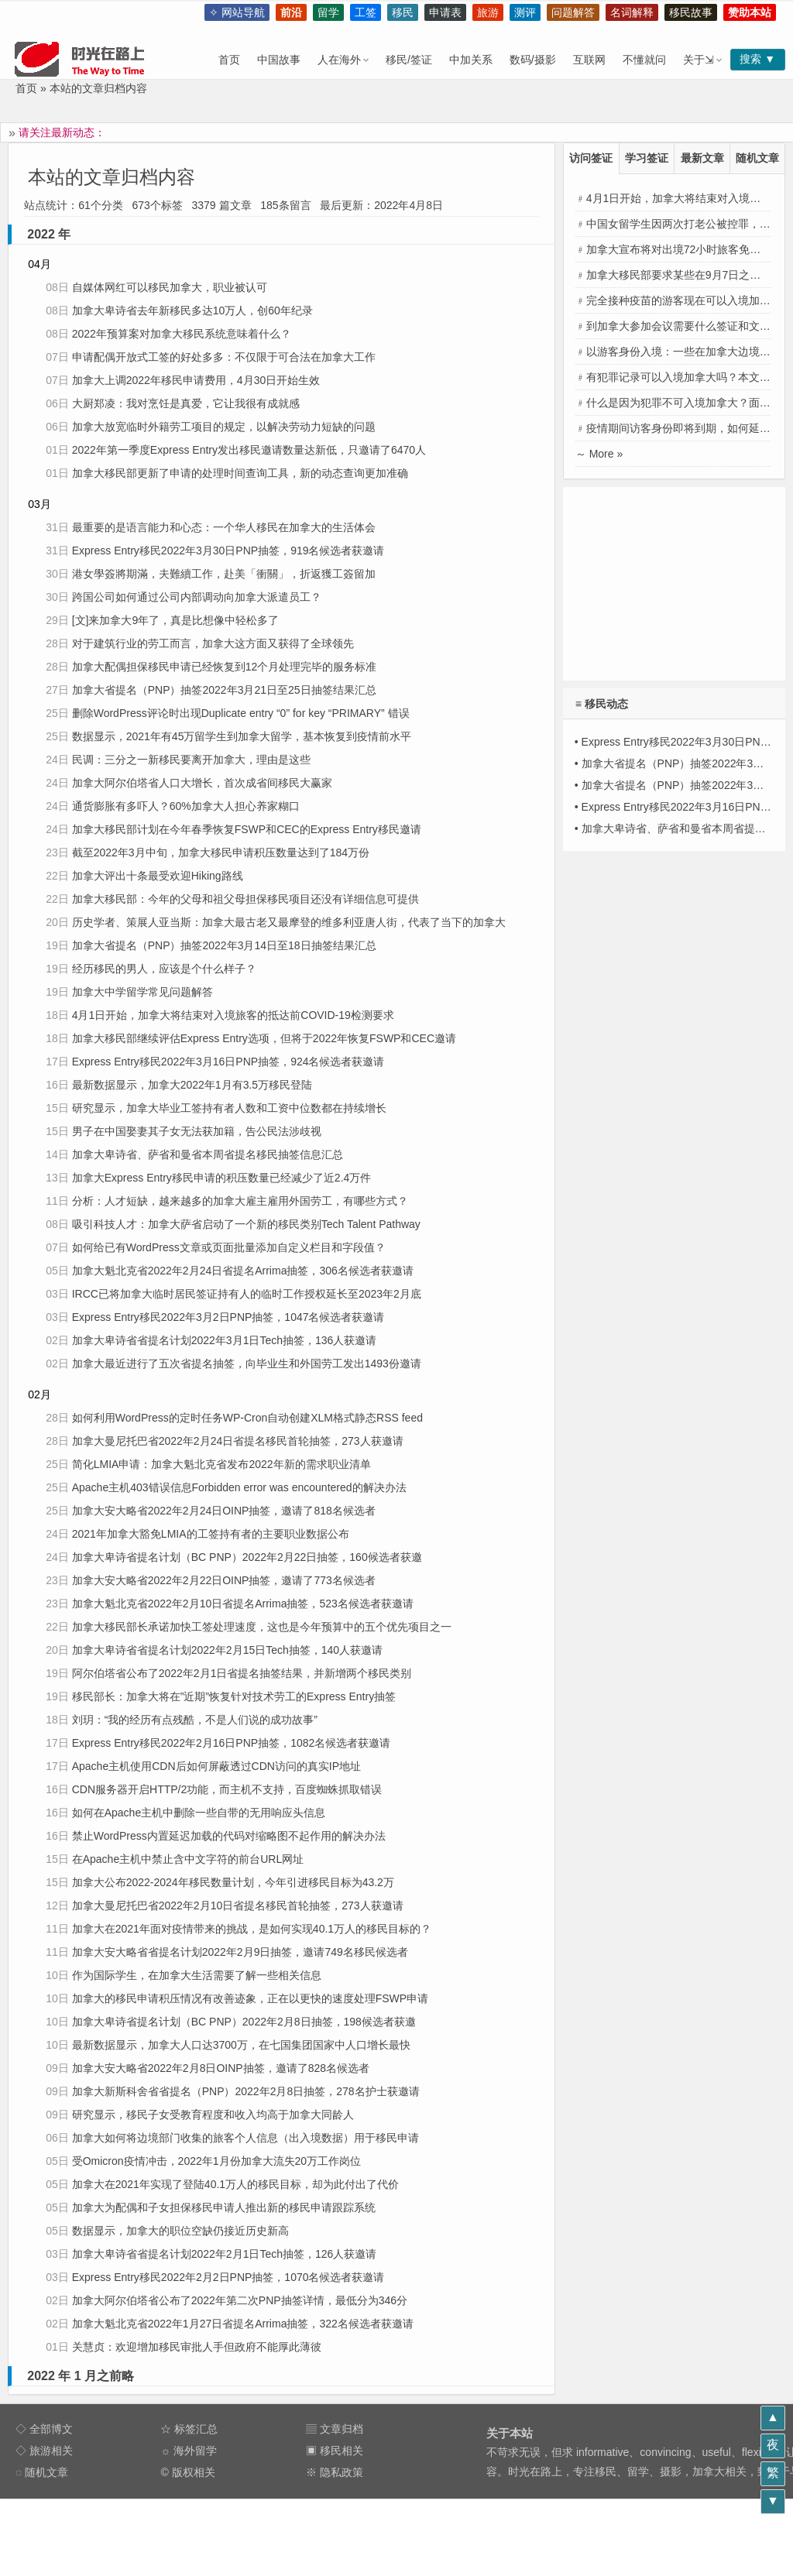 Image resolution: width=793 pixels, height=2576 pixels. What do you see at coordinates (234, 1696) in the screenshot?
I see `移民部长：加拿大将在”近期”恢复针对技术劳工的Express Entry抽签` at bounding box center [234, 1696].